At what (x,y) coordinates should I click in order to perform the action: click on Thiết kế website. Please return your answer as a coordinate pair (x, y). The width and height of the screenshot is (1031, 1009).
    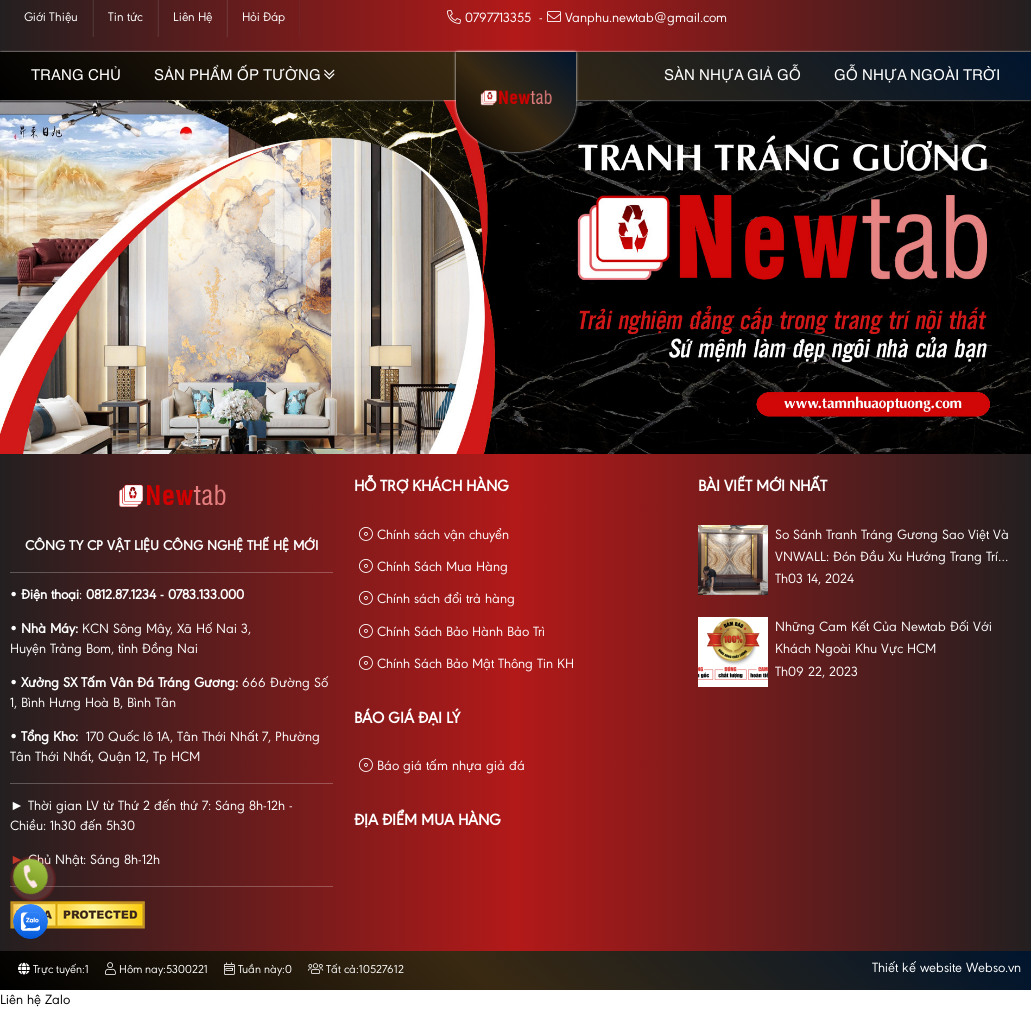
    Looking at the image, I should click on (917, 969).